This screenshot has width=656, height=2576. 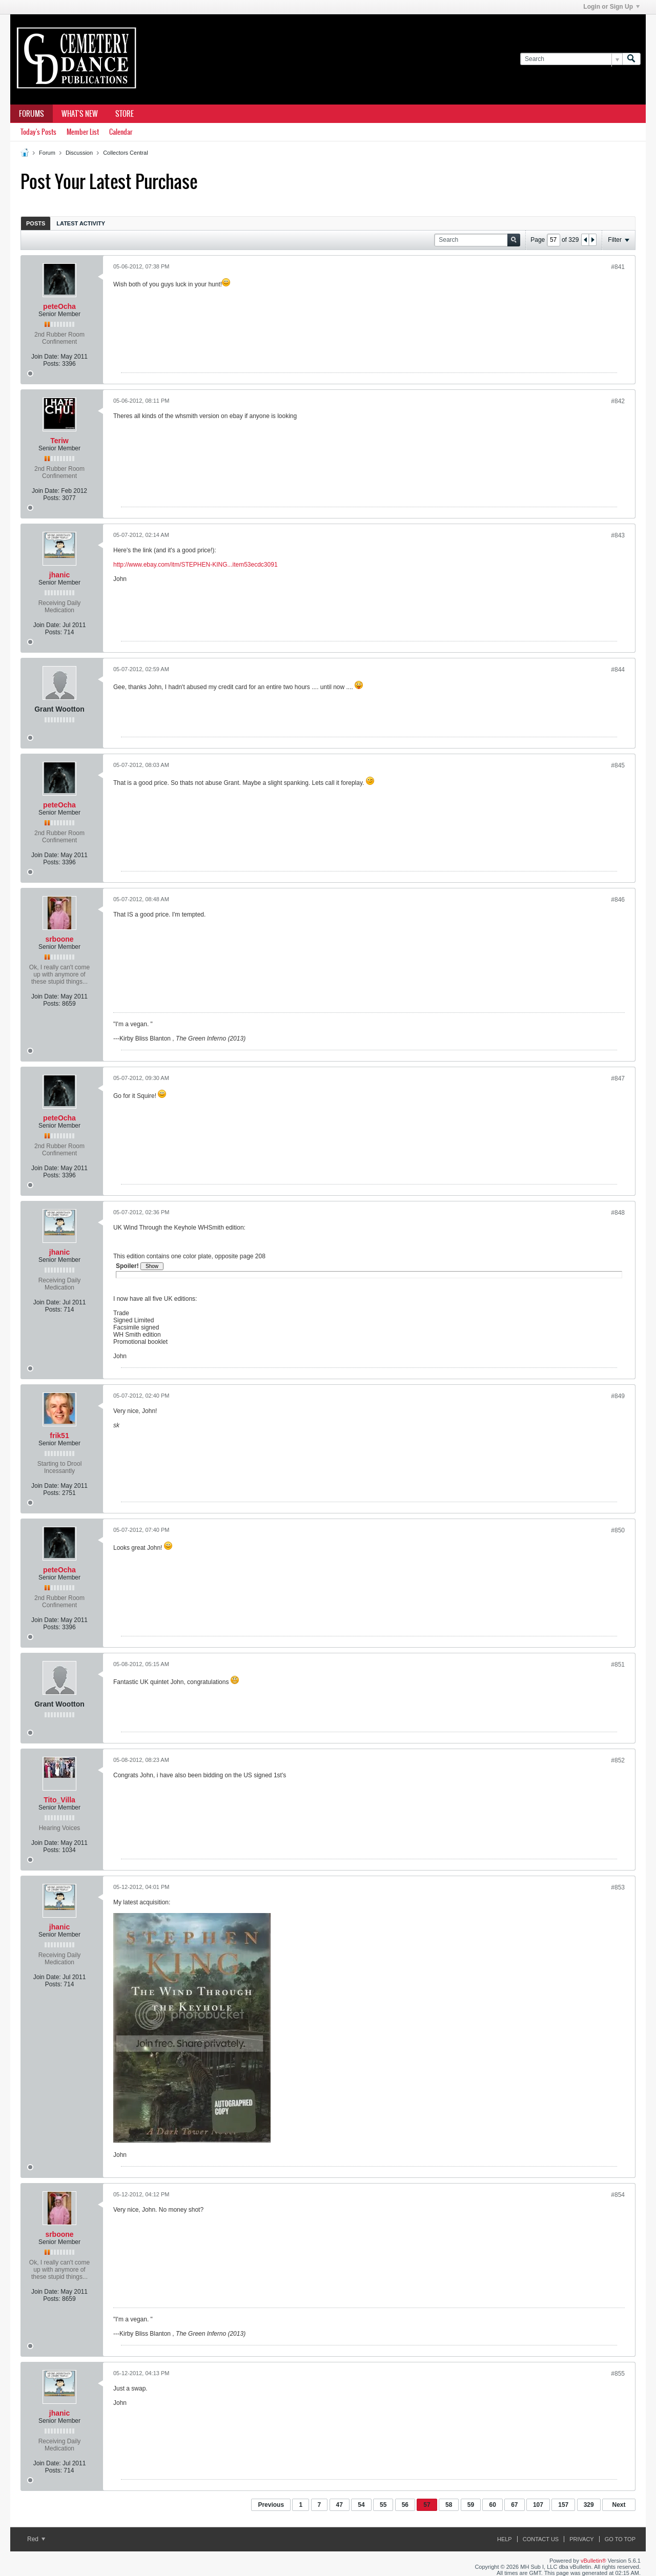 I want to click on Help, so click(x=504, y=2539).